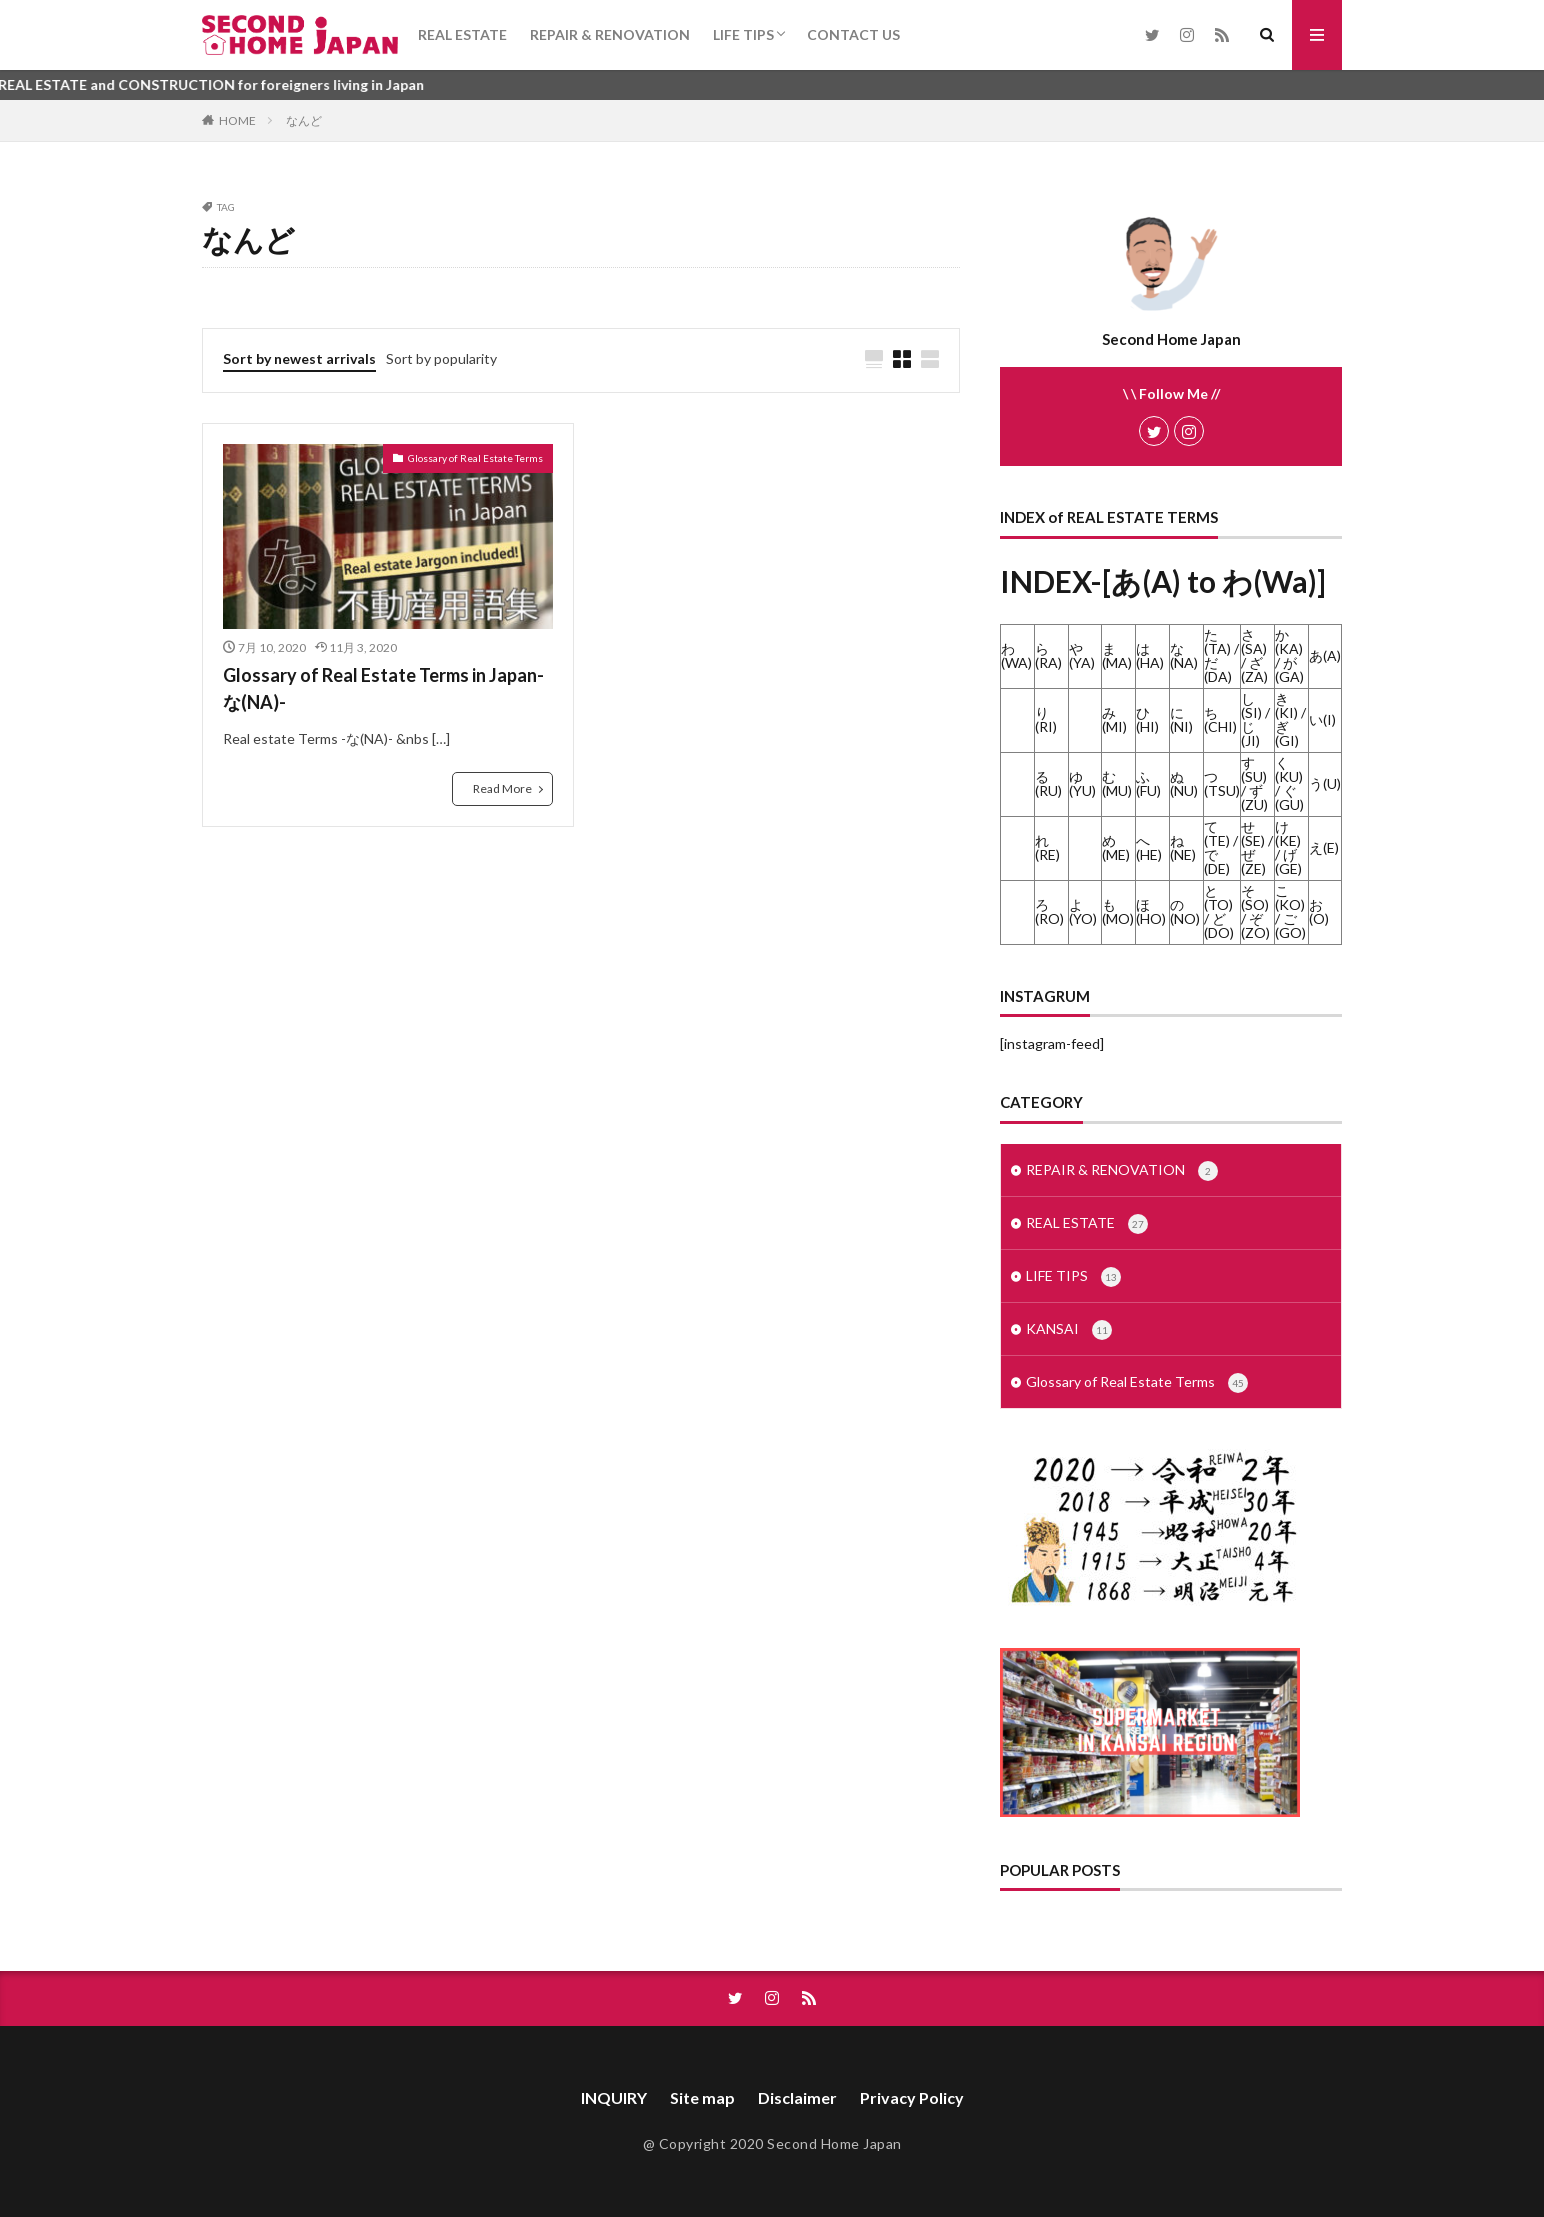  What do you see at coordinates (1181, 719) in the screenshot?
I see `に(NI)` at bounding box center [1181, 719].